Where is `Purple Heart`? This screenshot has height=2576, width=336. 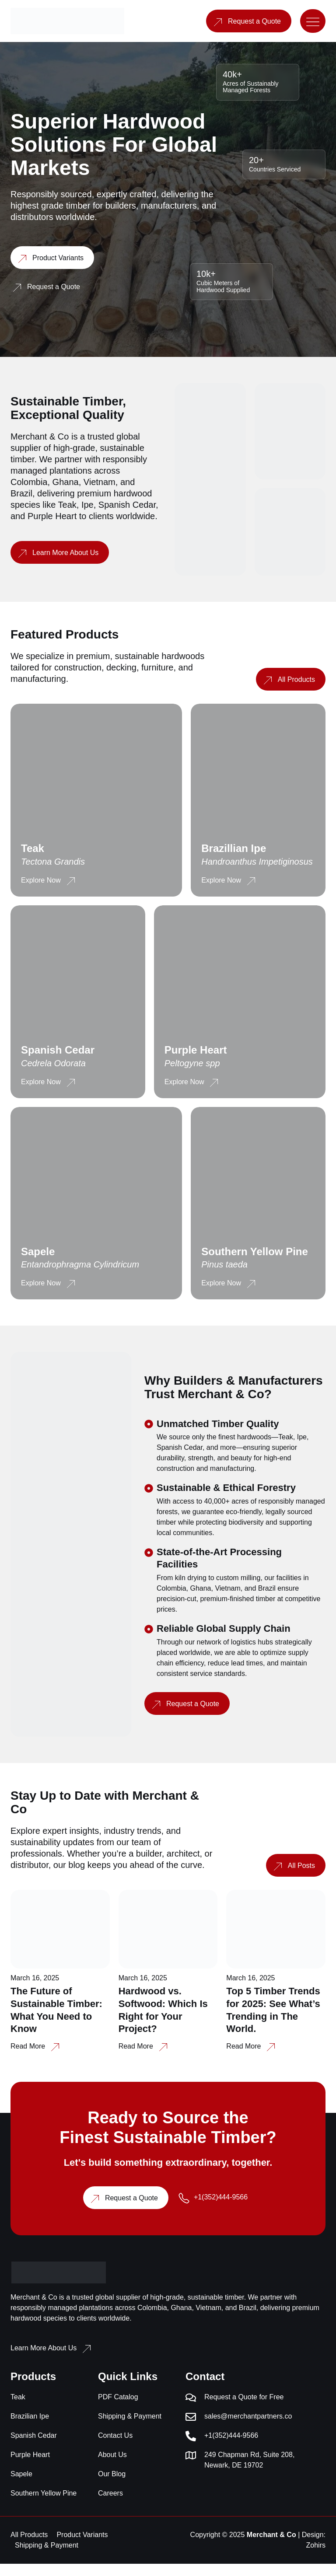 Purple Heart is located at coordinates (30, 2467).